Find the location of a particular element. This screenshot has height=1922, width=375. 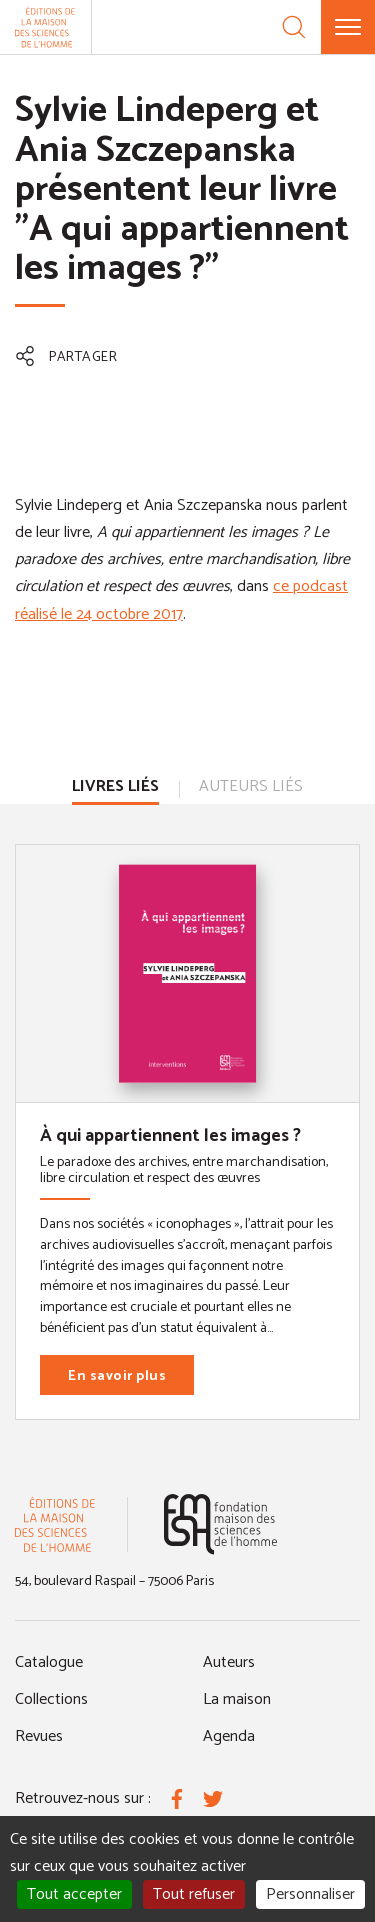

La maison is located at coordinates (237, 1699).